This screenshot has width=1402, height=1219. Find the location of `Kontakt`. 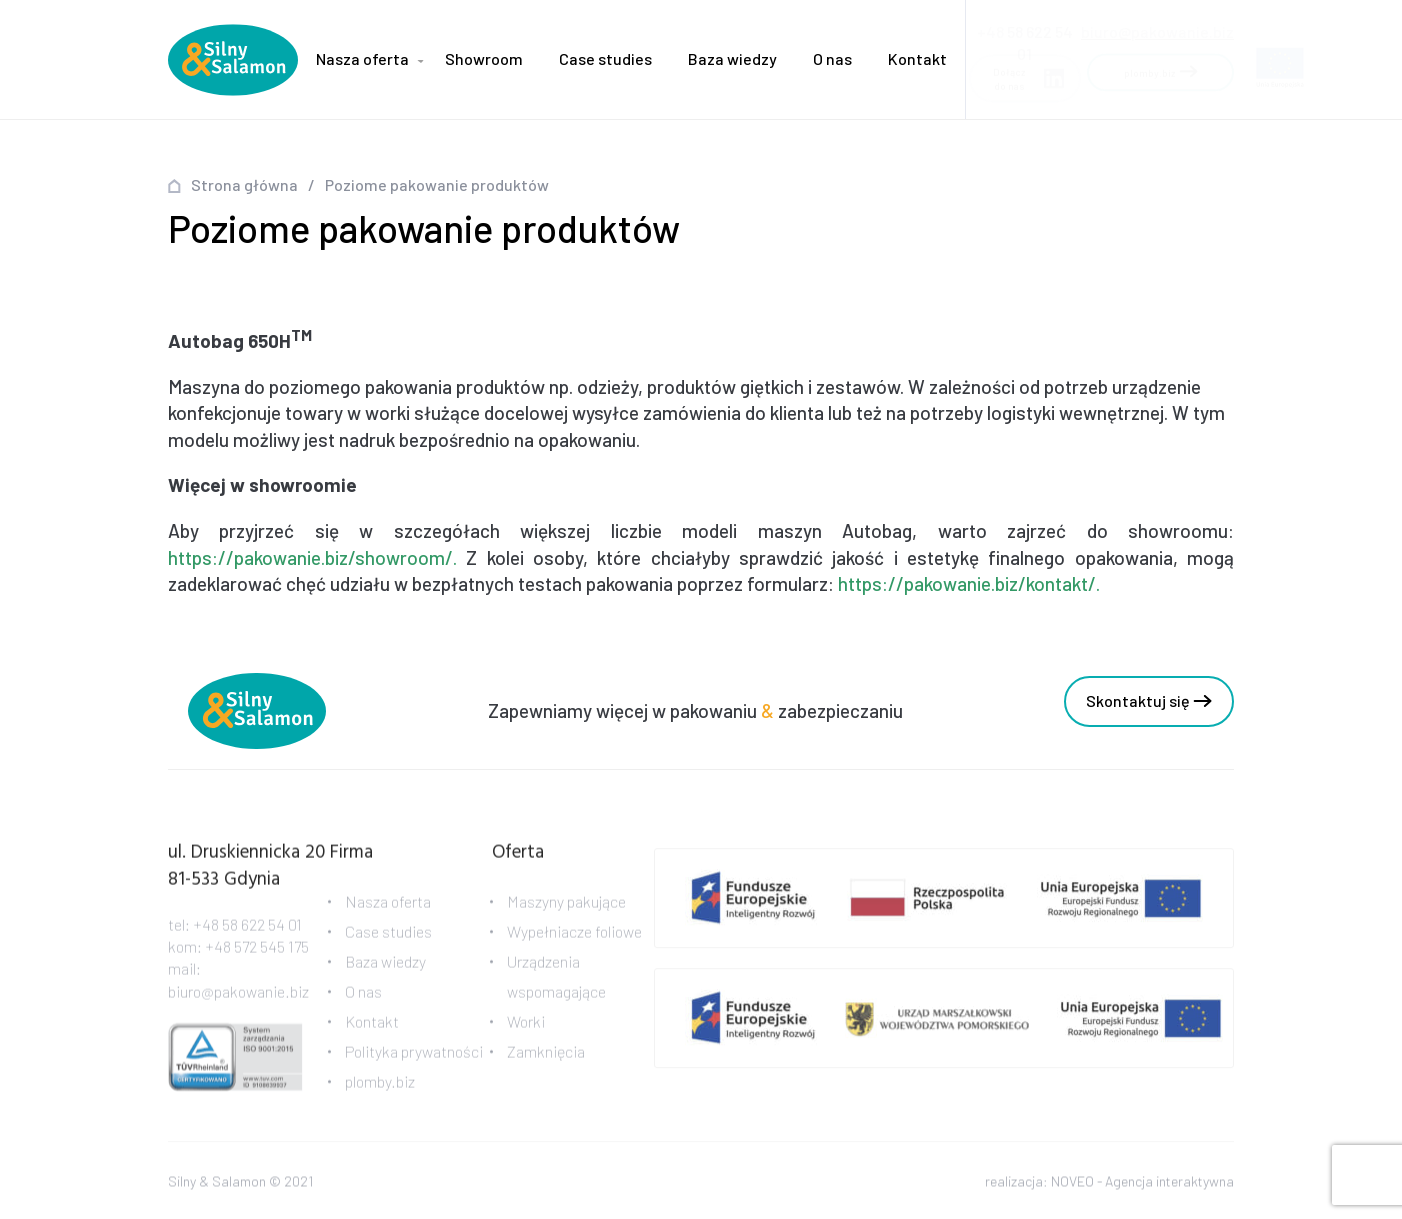

Kontakt is located at coordinates (917, 58).